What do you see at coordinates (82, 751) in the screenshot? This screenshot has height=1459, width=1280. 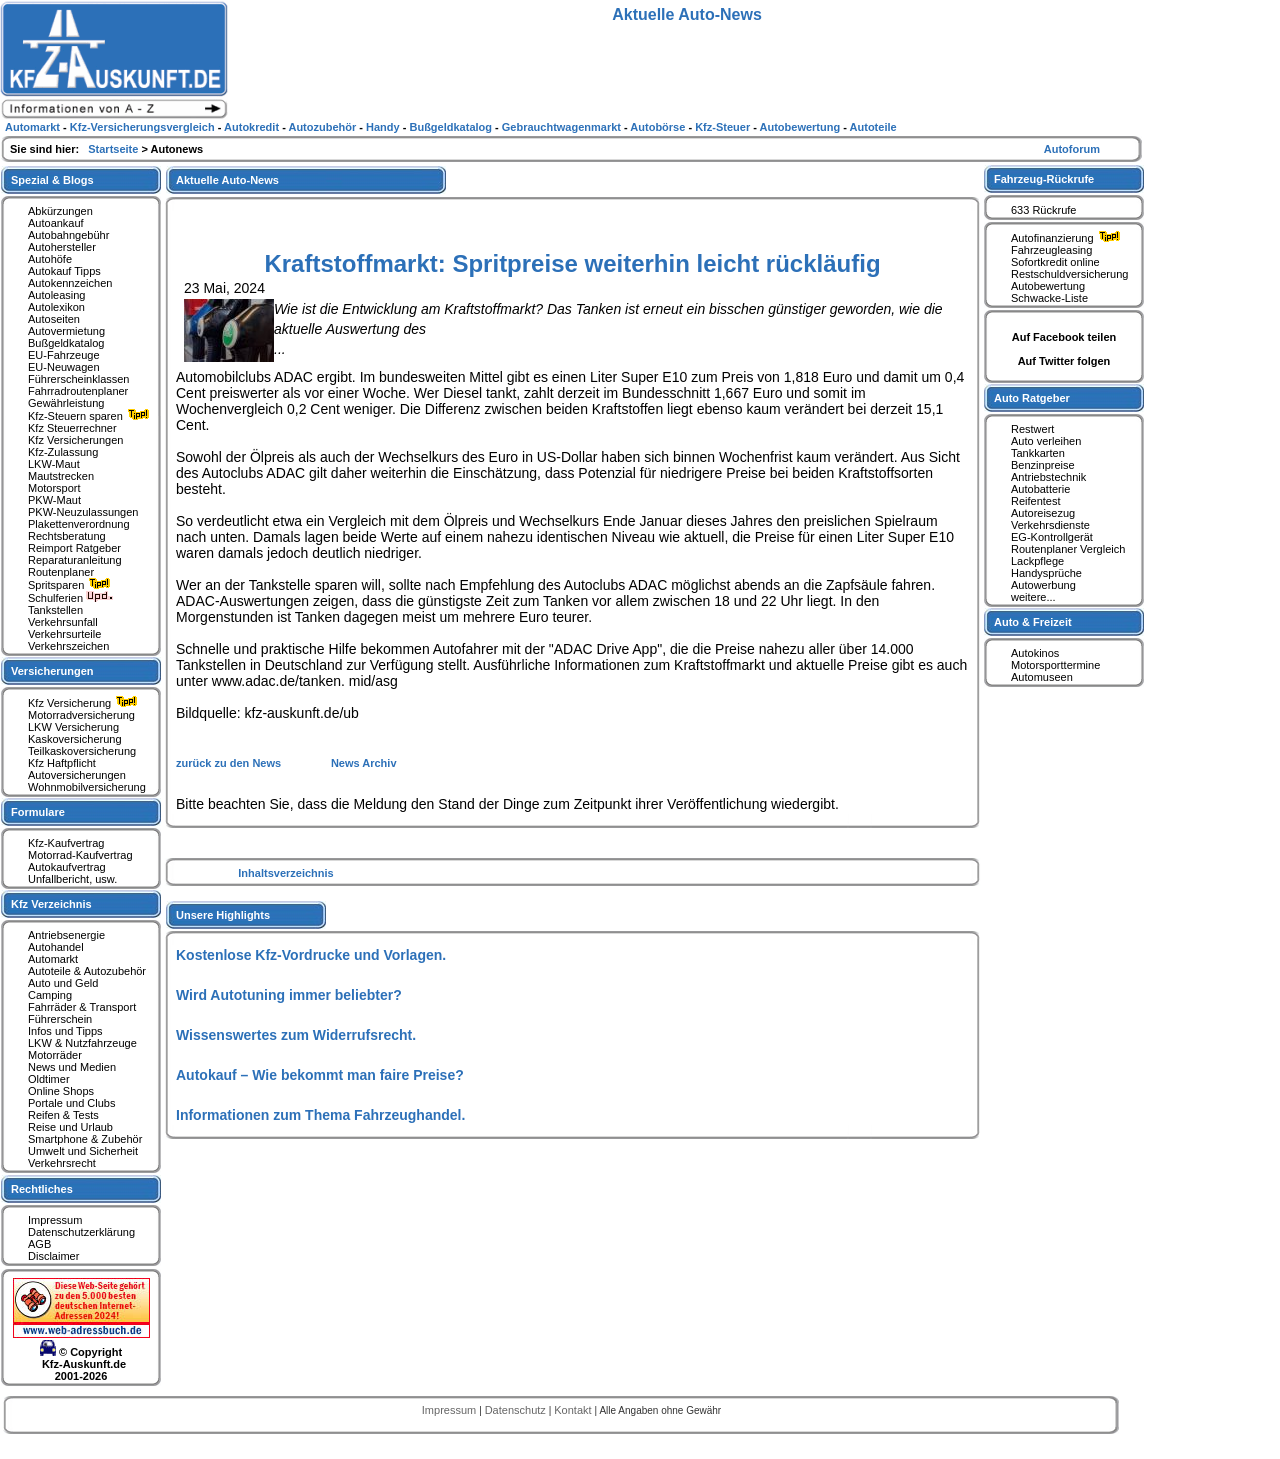 I see `Teilkaskoversicherung` at bounding box center [82, 751].